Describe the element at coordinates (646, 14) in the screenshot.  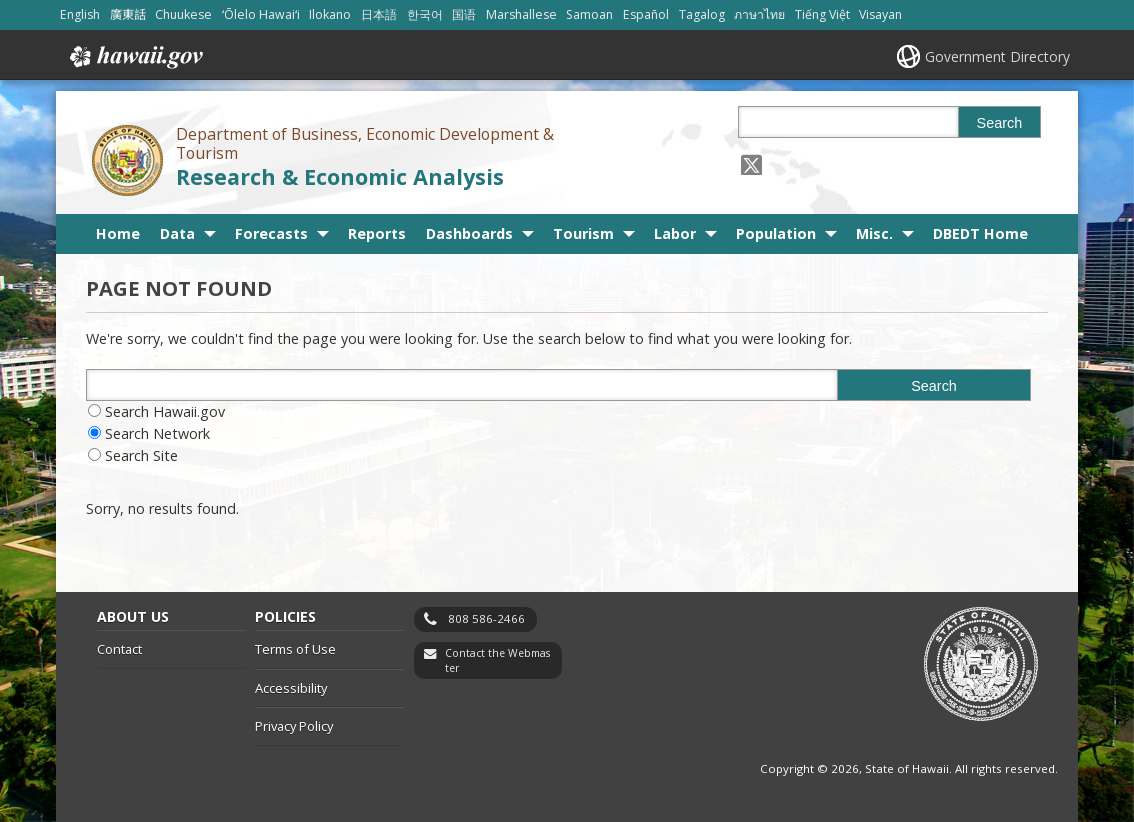
I see `Español [Open Español/spanish content]` at that location.